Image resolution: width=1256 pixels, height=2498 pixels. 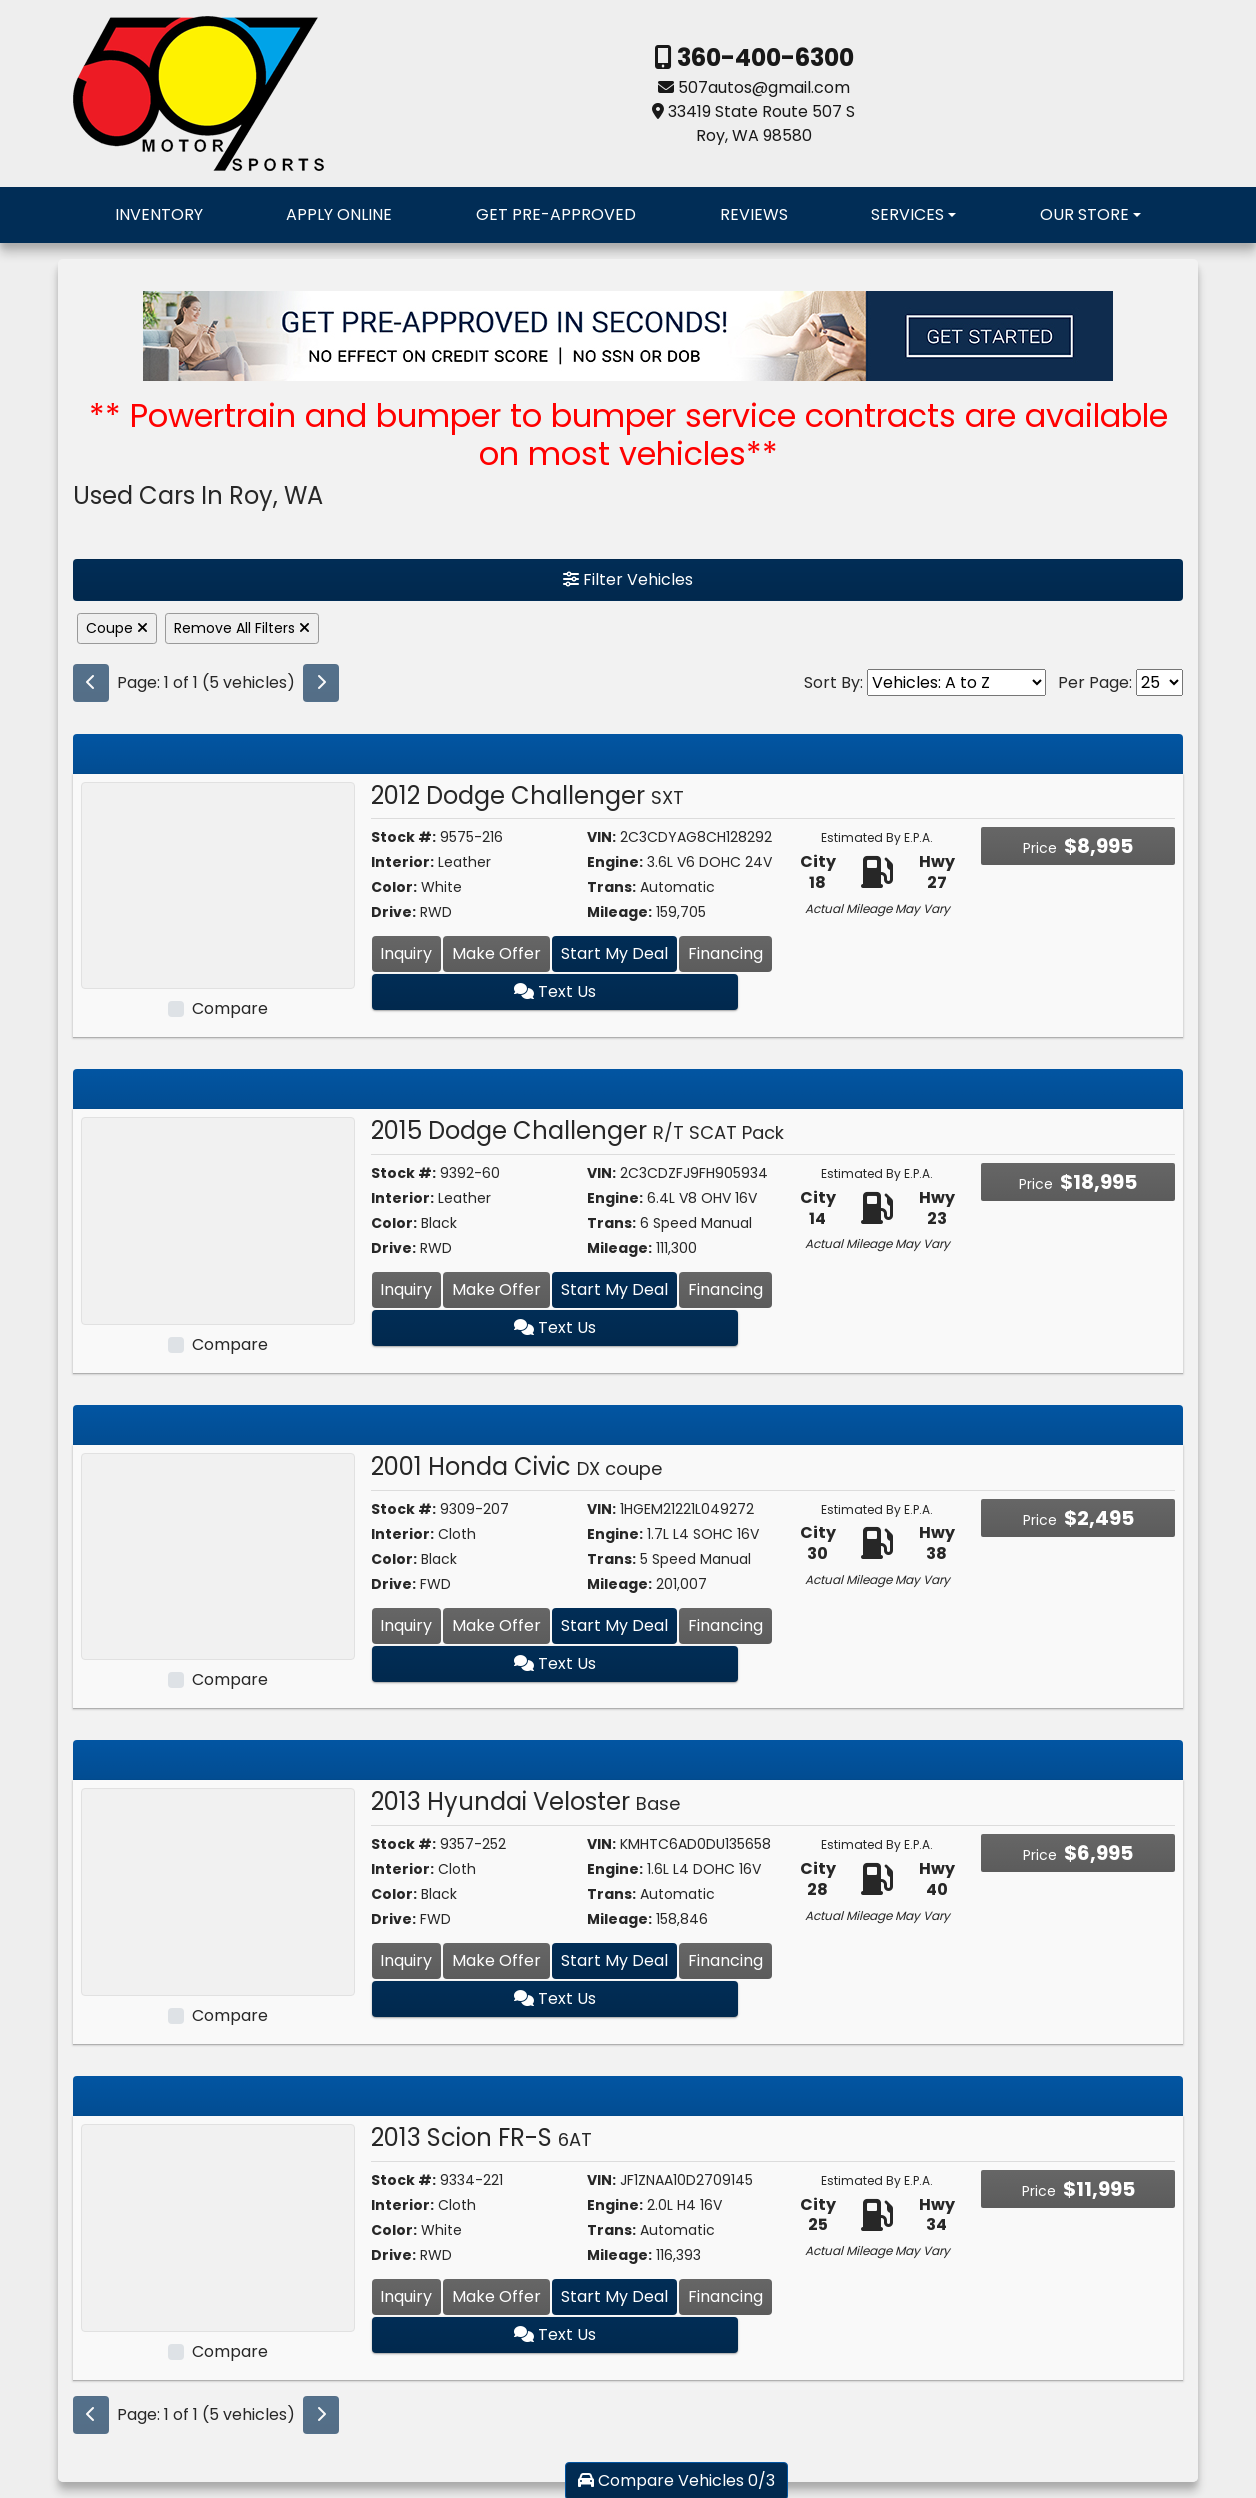 I want to click on VIN:, so click(x=601, y=837).